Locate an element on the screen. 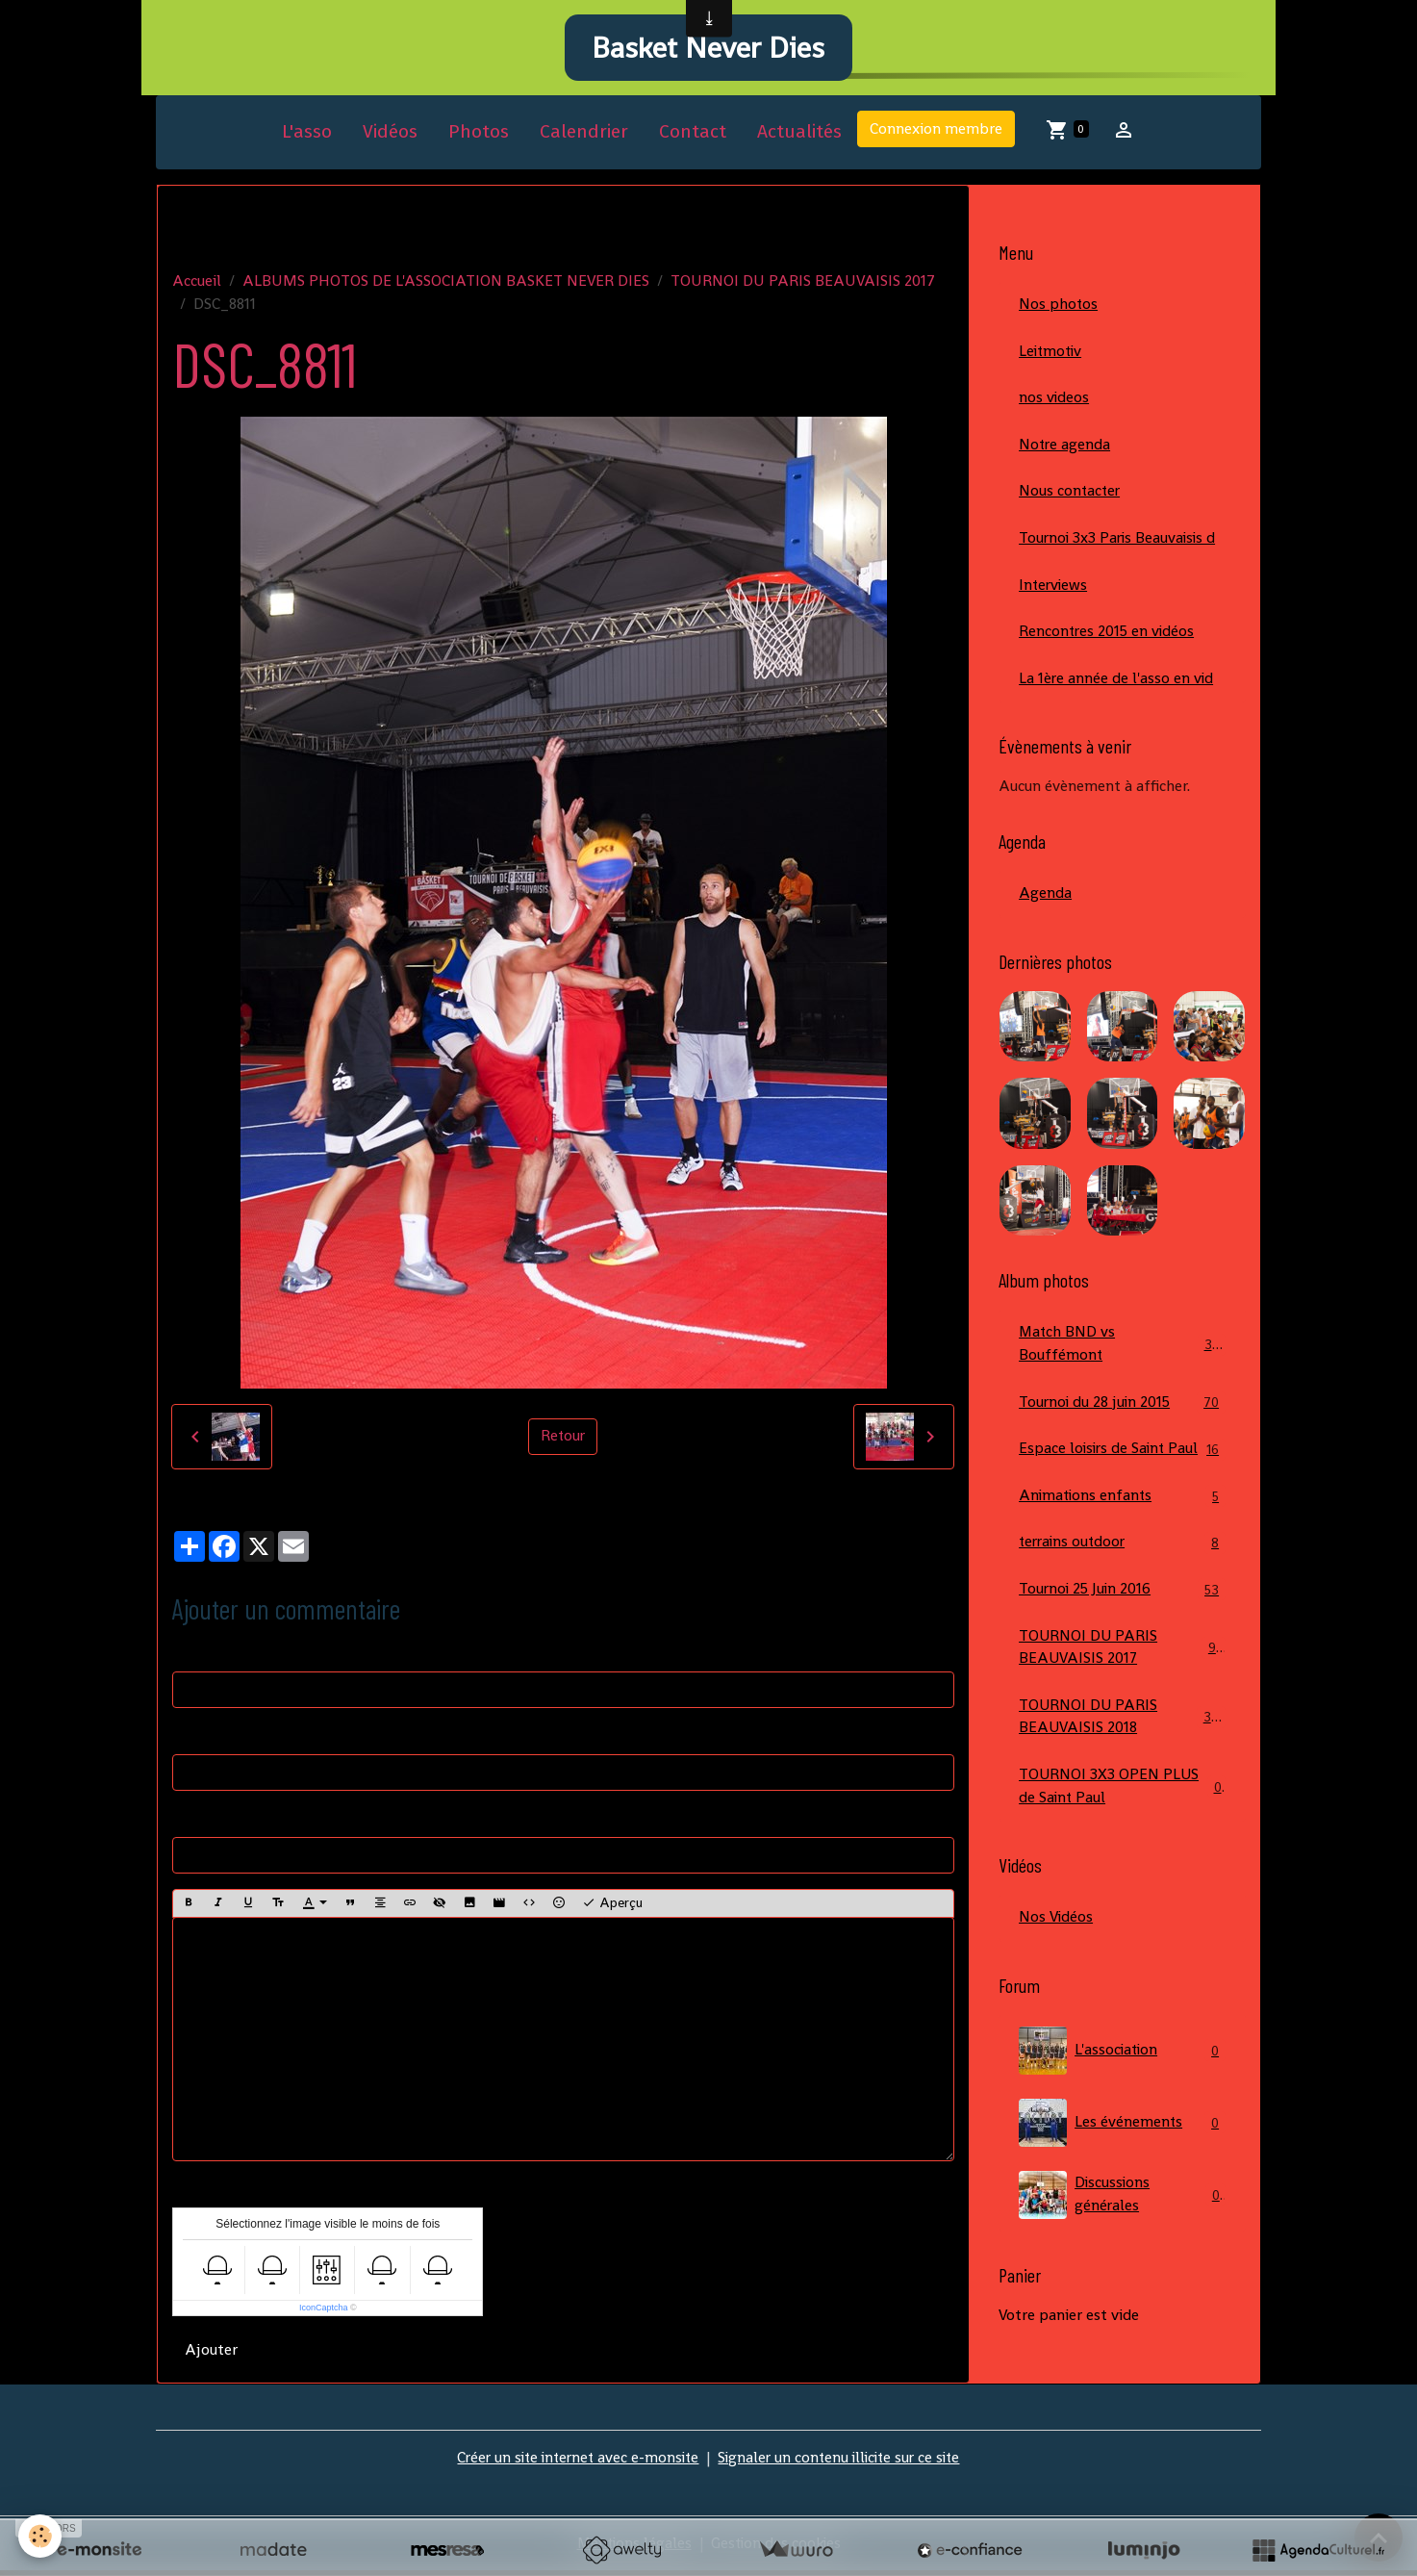  TOURNOI DU PARIS BEAUVAISIS 2017 is located at coordinates (803, 286).